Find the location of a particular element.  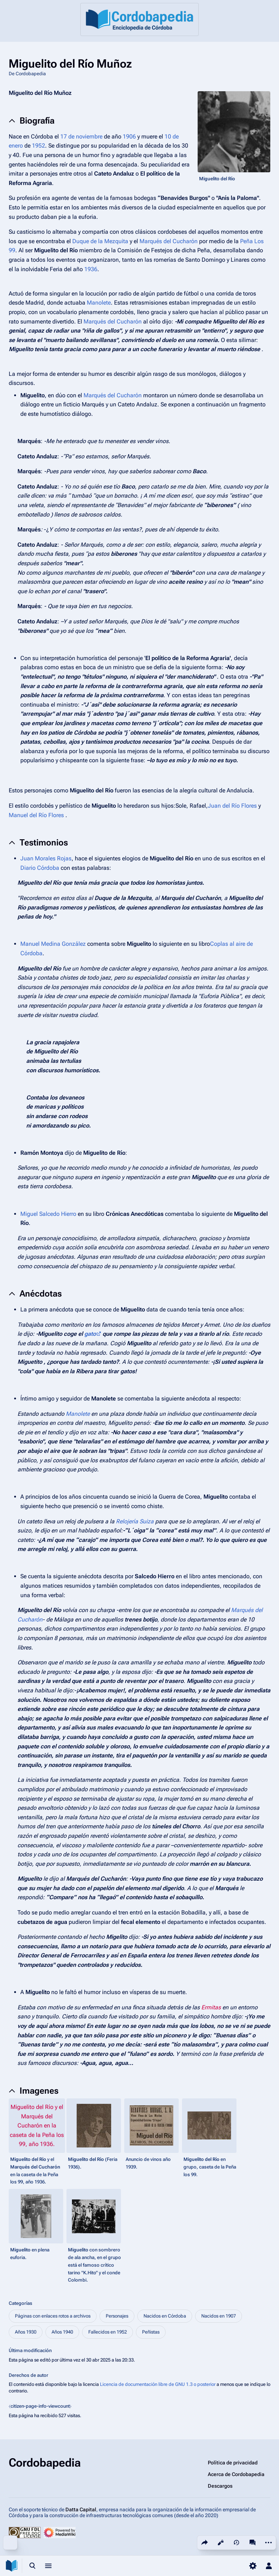

Manuel Medina González is located at coordinates (53, 943).